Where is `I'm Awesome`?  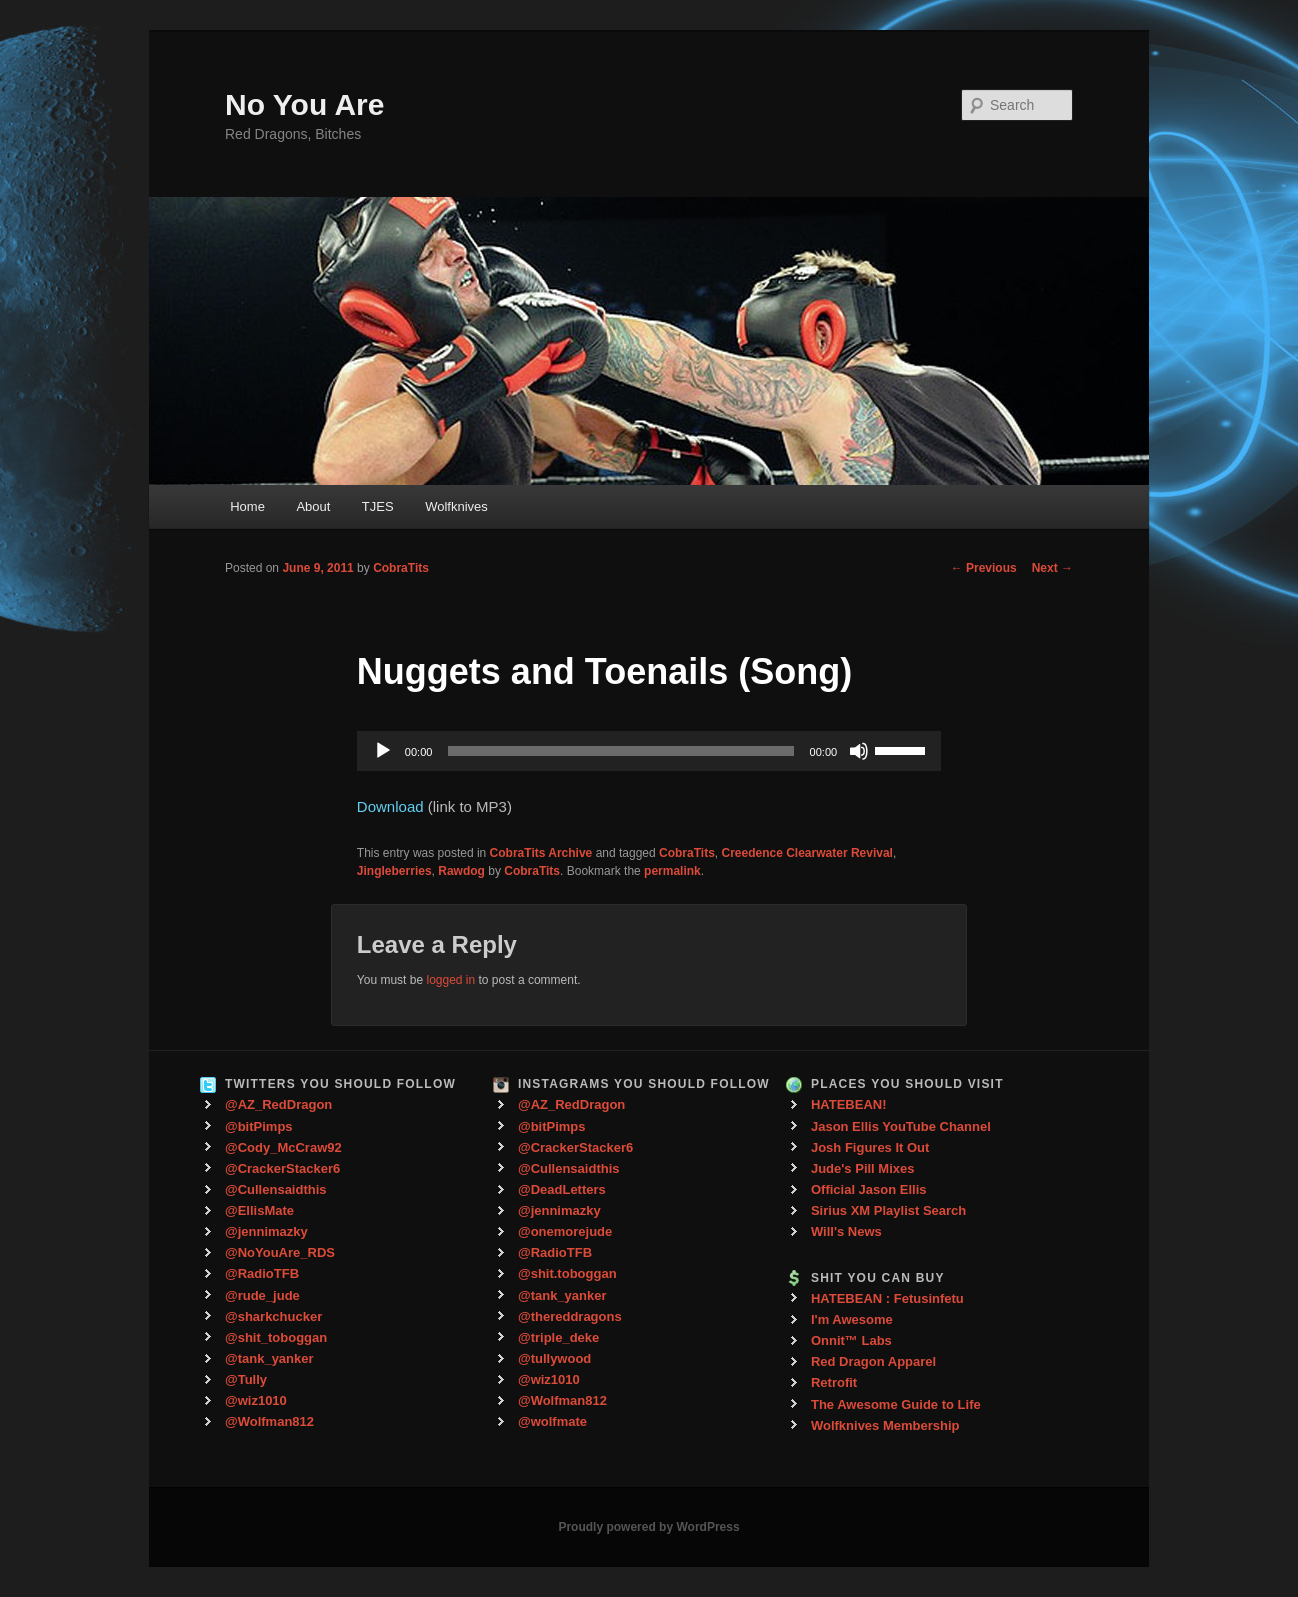
I'm Awesome is located at coordinates (852, 1319).